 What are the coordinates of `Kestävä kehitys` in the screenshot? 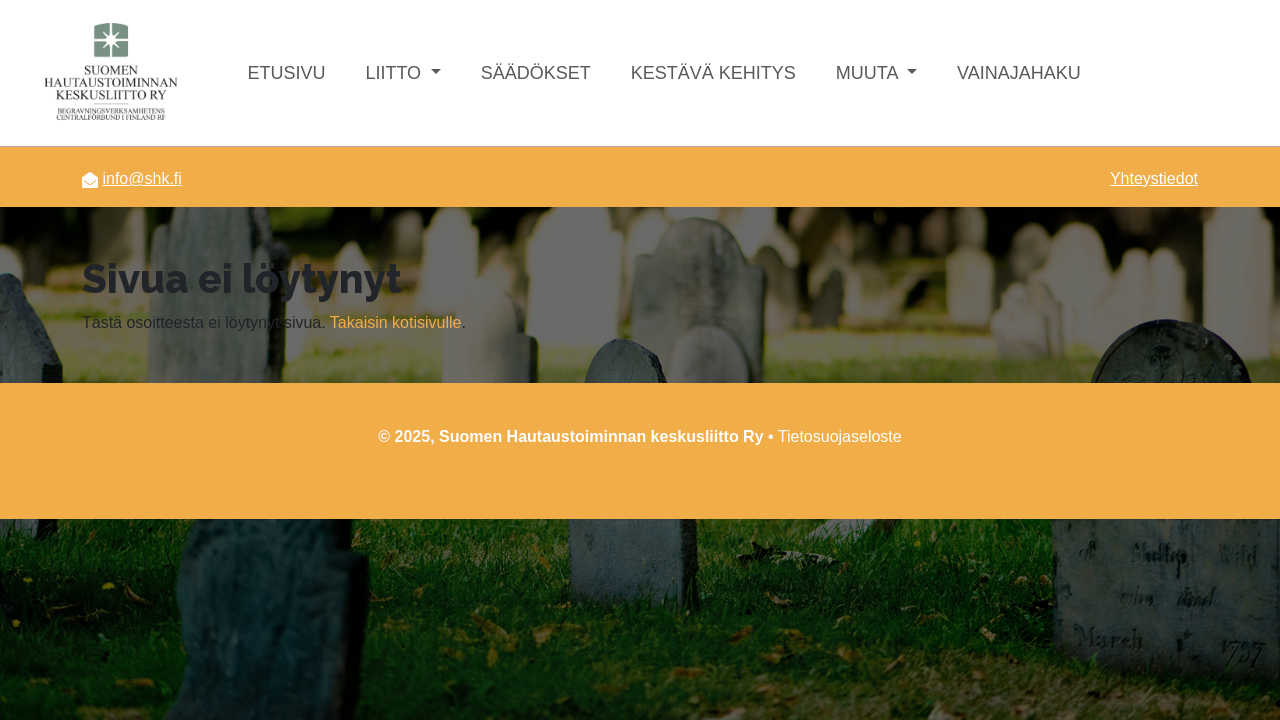 It's located at (713, 73).